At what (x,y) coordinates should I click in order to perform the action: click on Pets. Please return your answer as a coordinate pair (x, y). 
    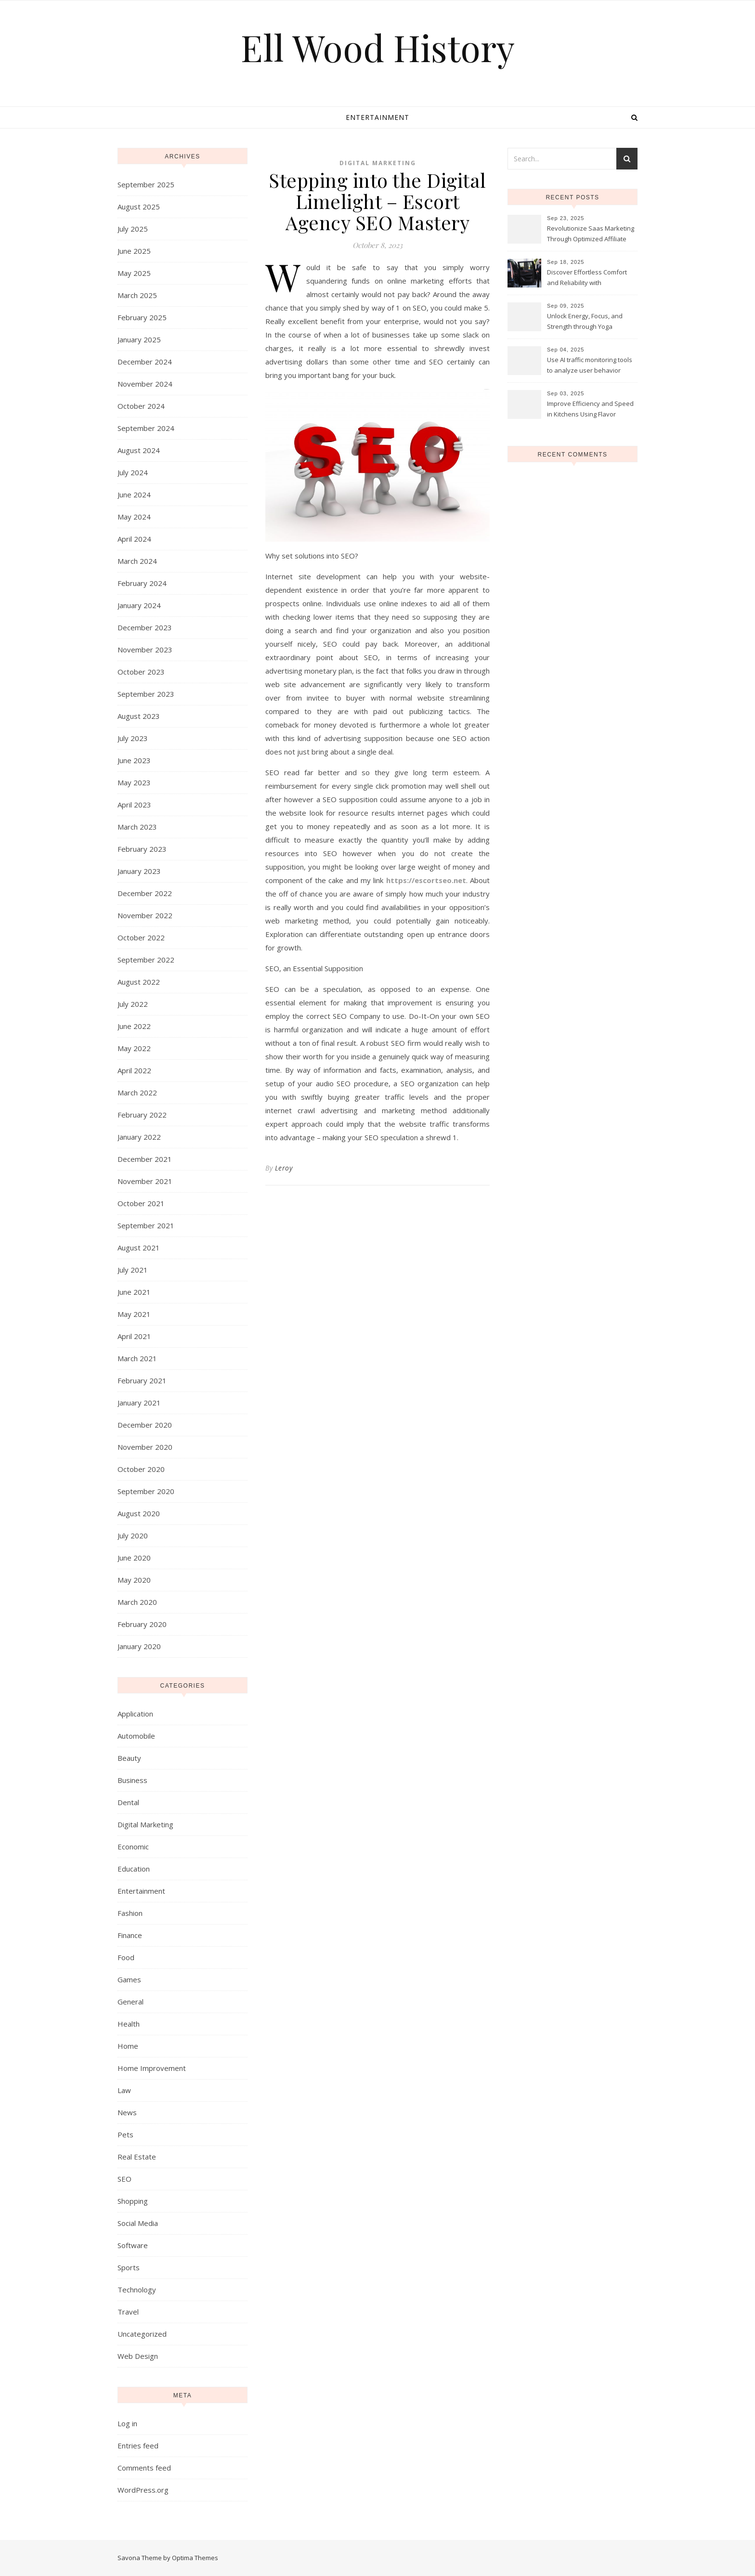
    Looking at the image, I should click on (125, 2134).